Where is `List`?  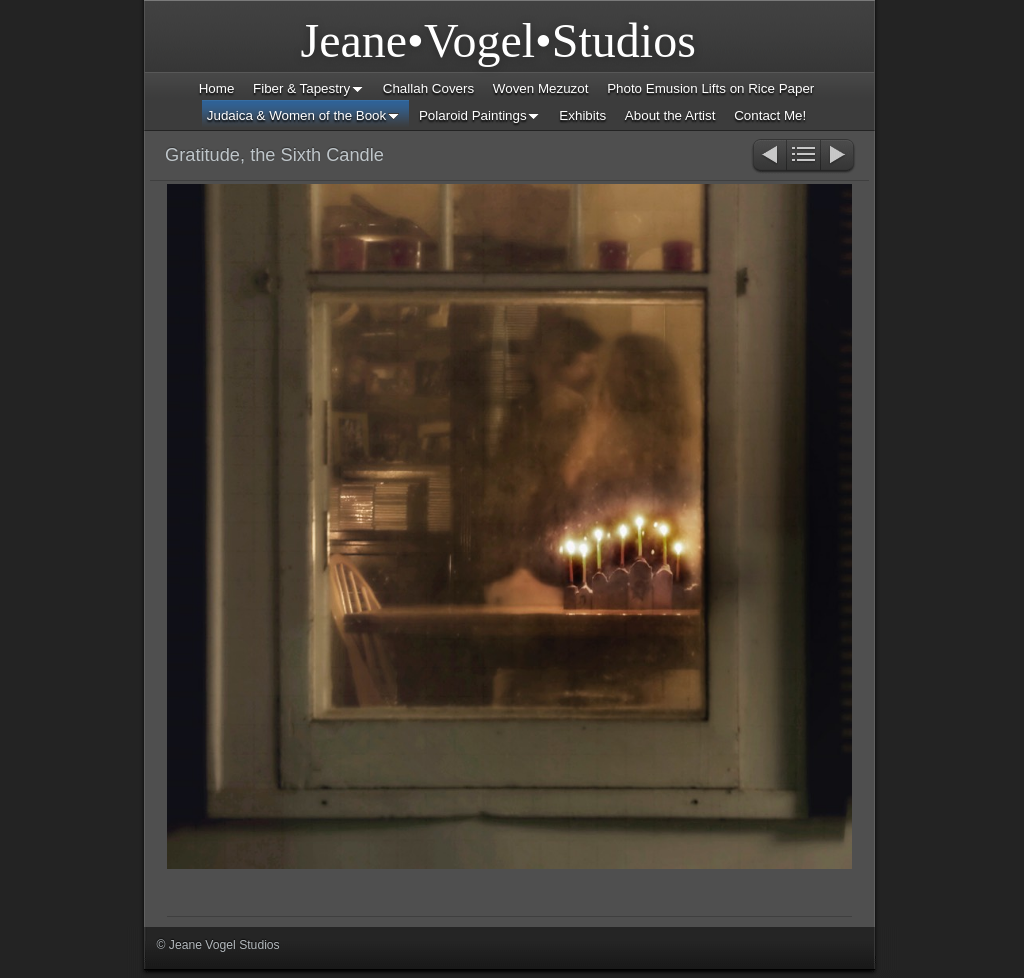
List is located at coordinates (803, 156).